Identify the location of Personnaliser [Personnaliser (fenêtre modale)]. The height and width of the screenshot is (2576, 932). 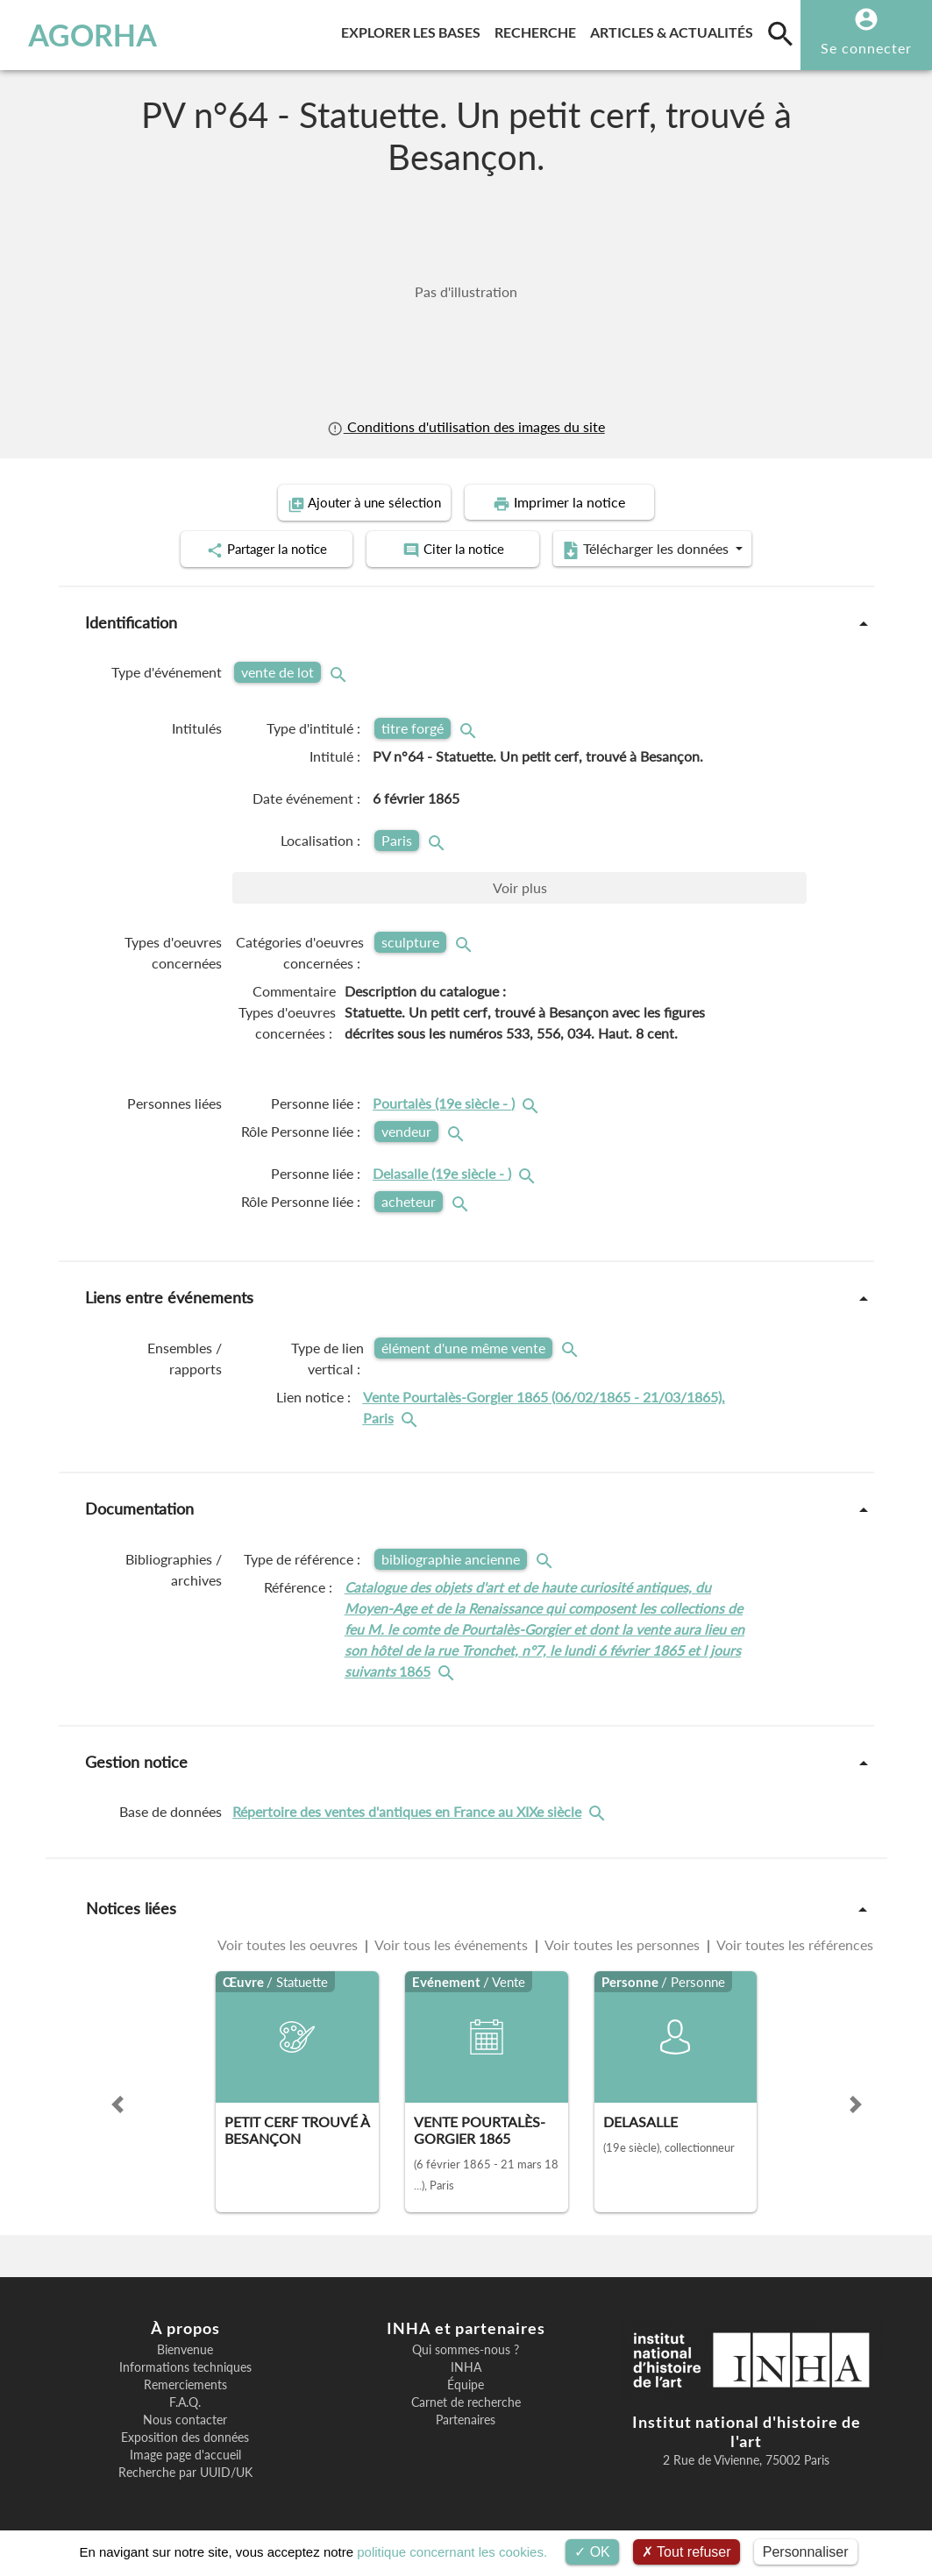
(806, 2551).